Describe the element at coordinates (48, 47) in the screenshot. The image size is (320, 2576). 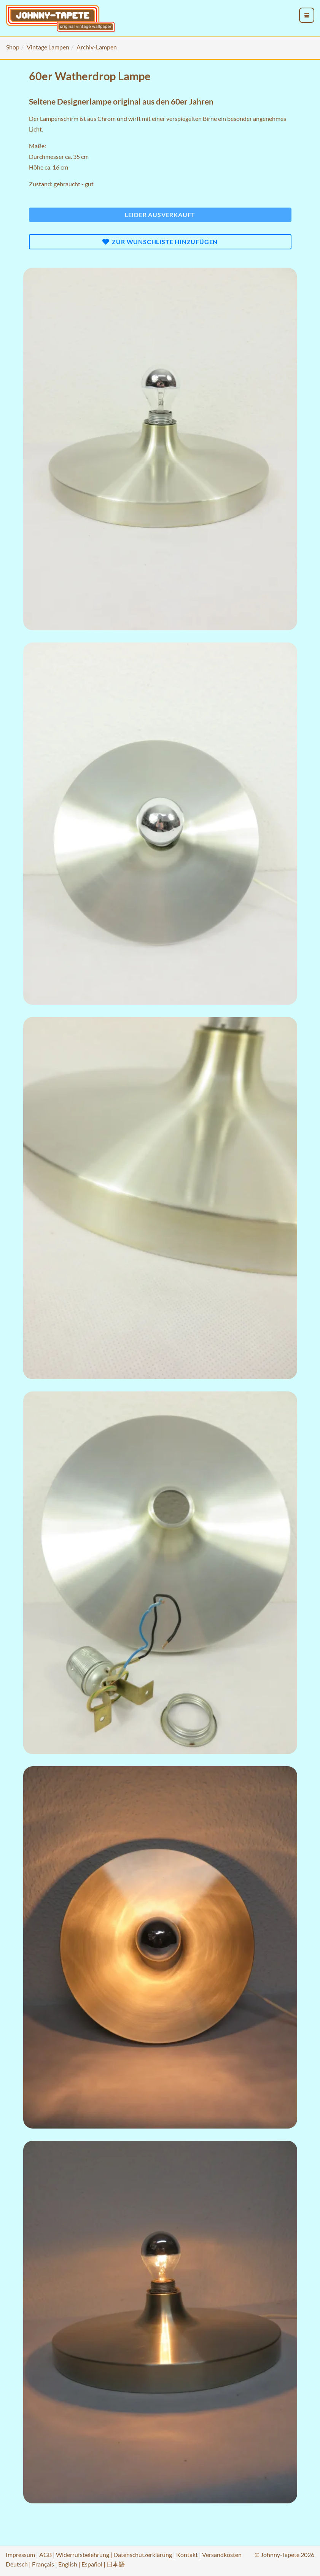
I see `Vintage Lampen` at that location.